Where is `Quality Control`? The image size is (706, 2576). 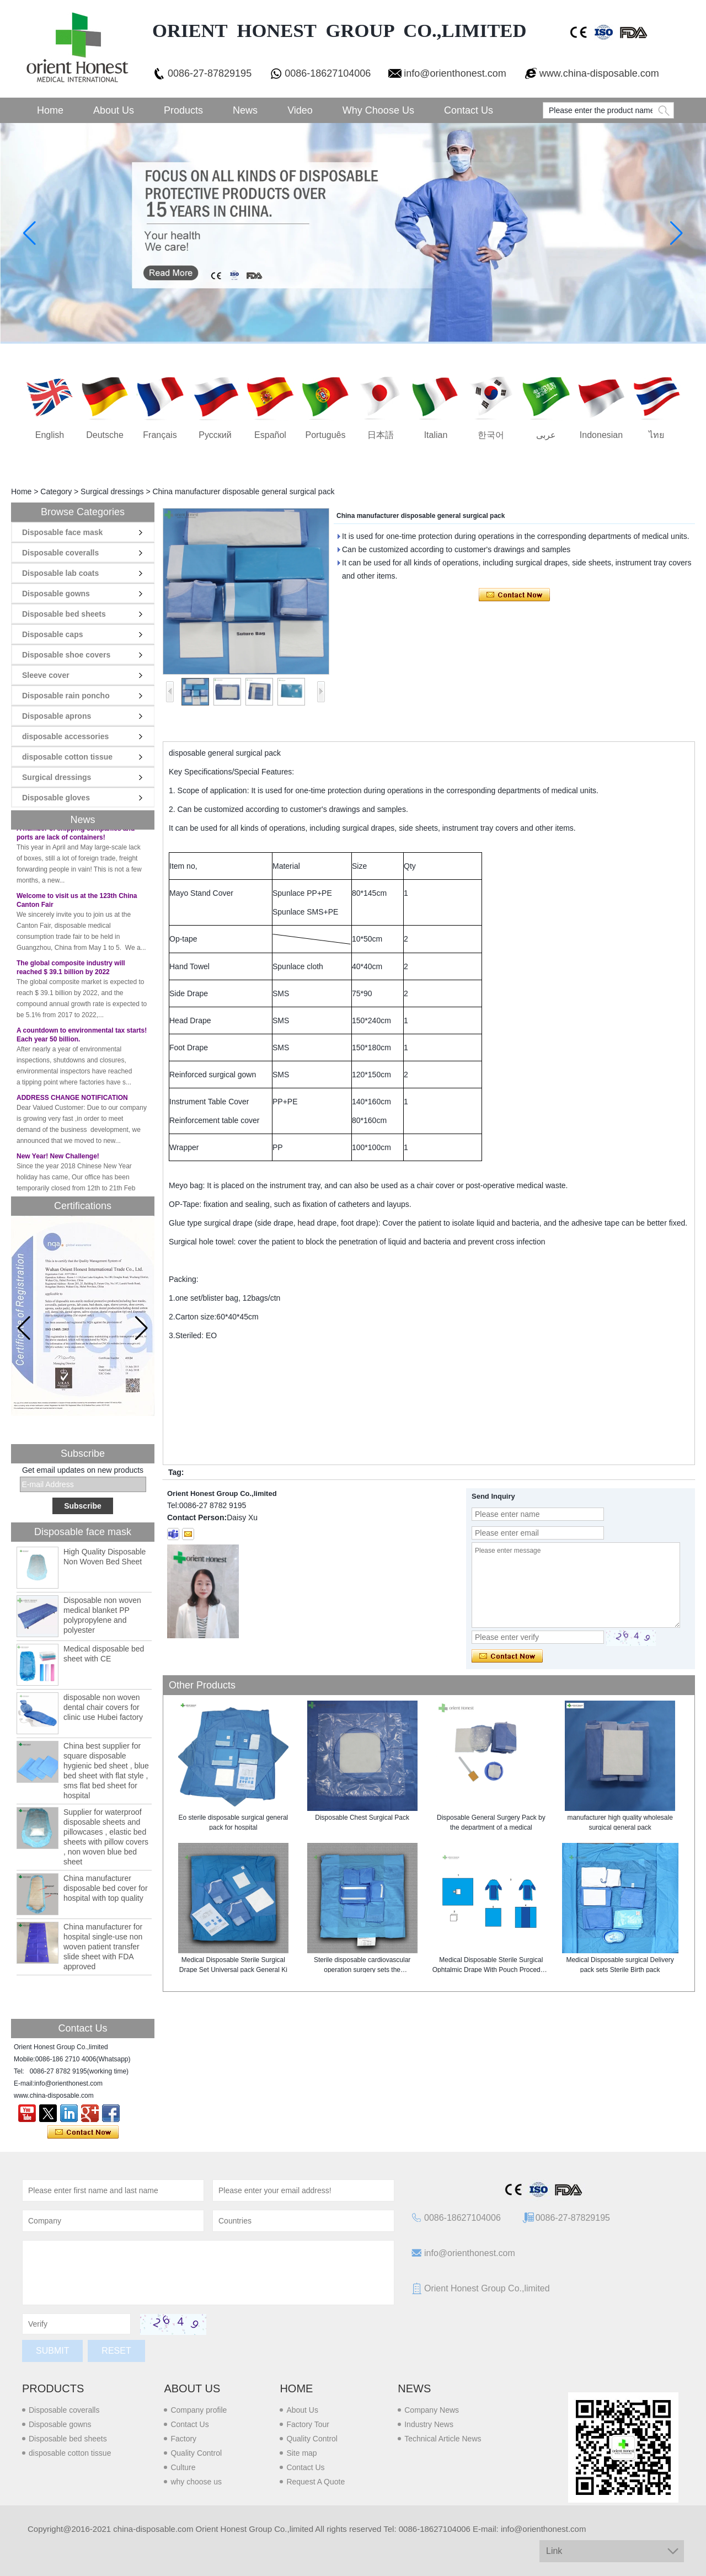
Quality Control is located at coordinates (196, 2453).